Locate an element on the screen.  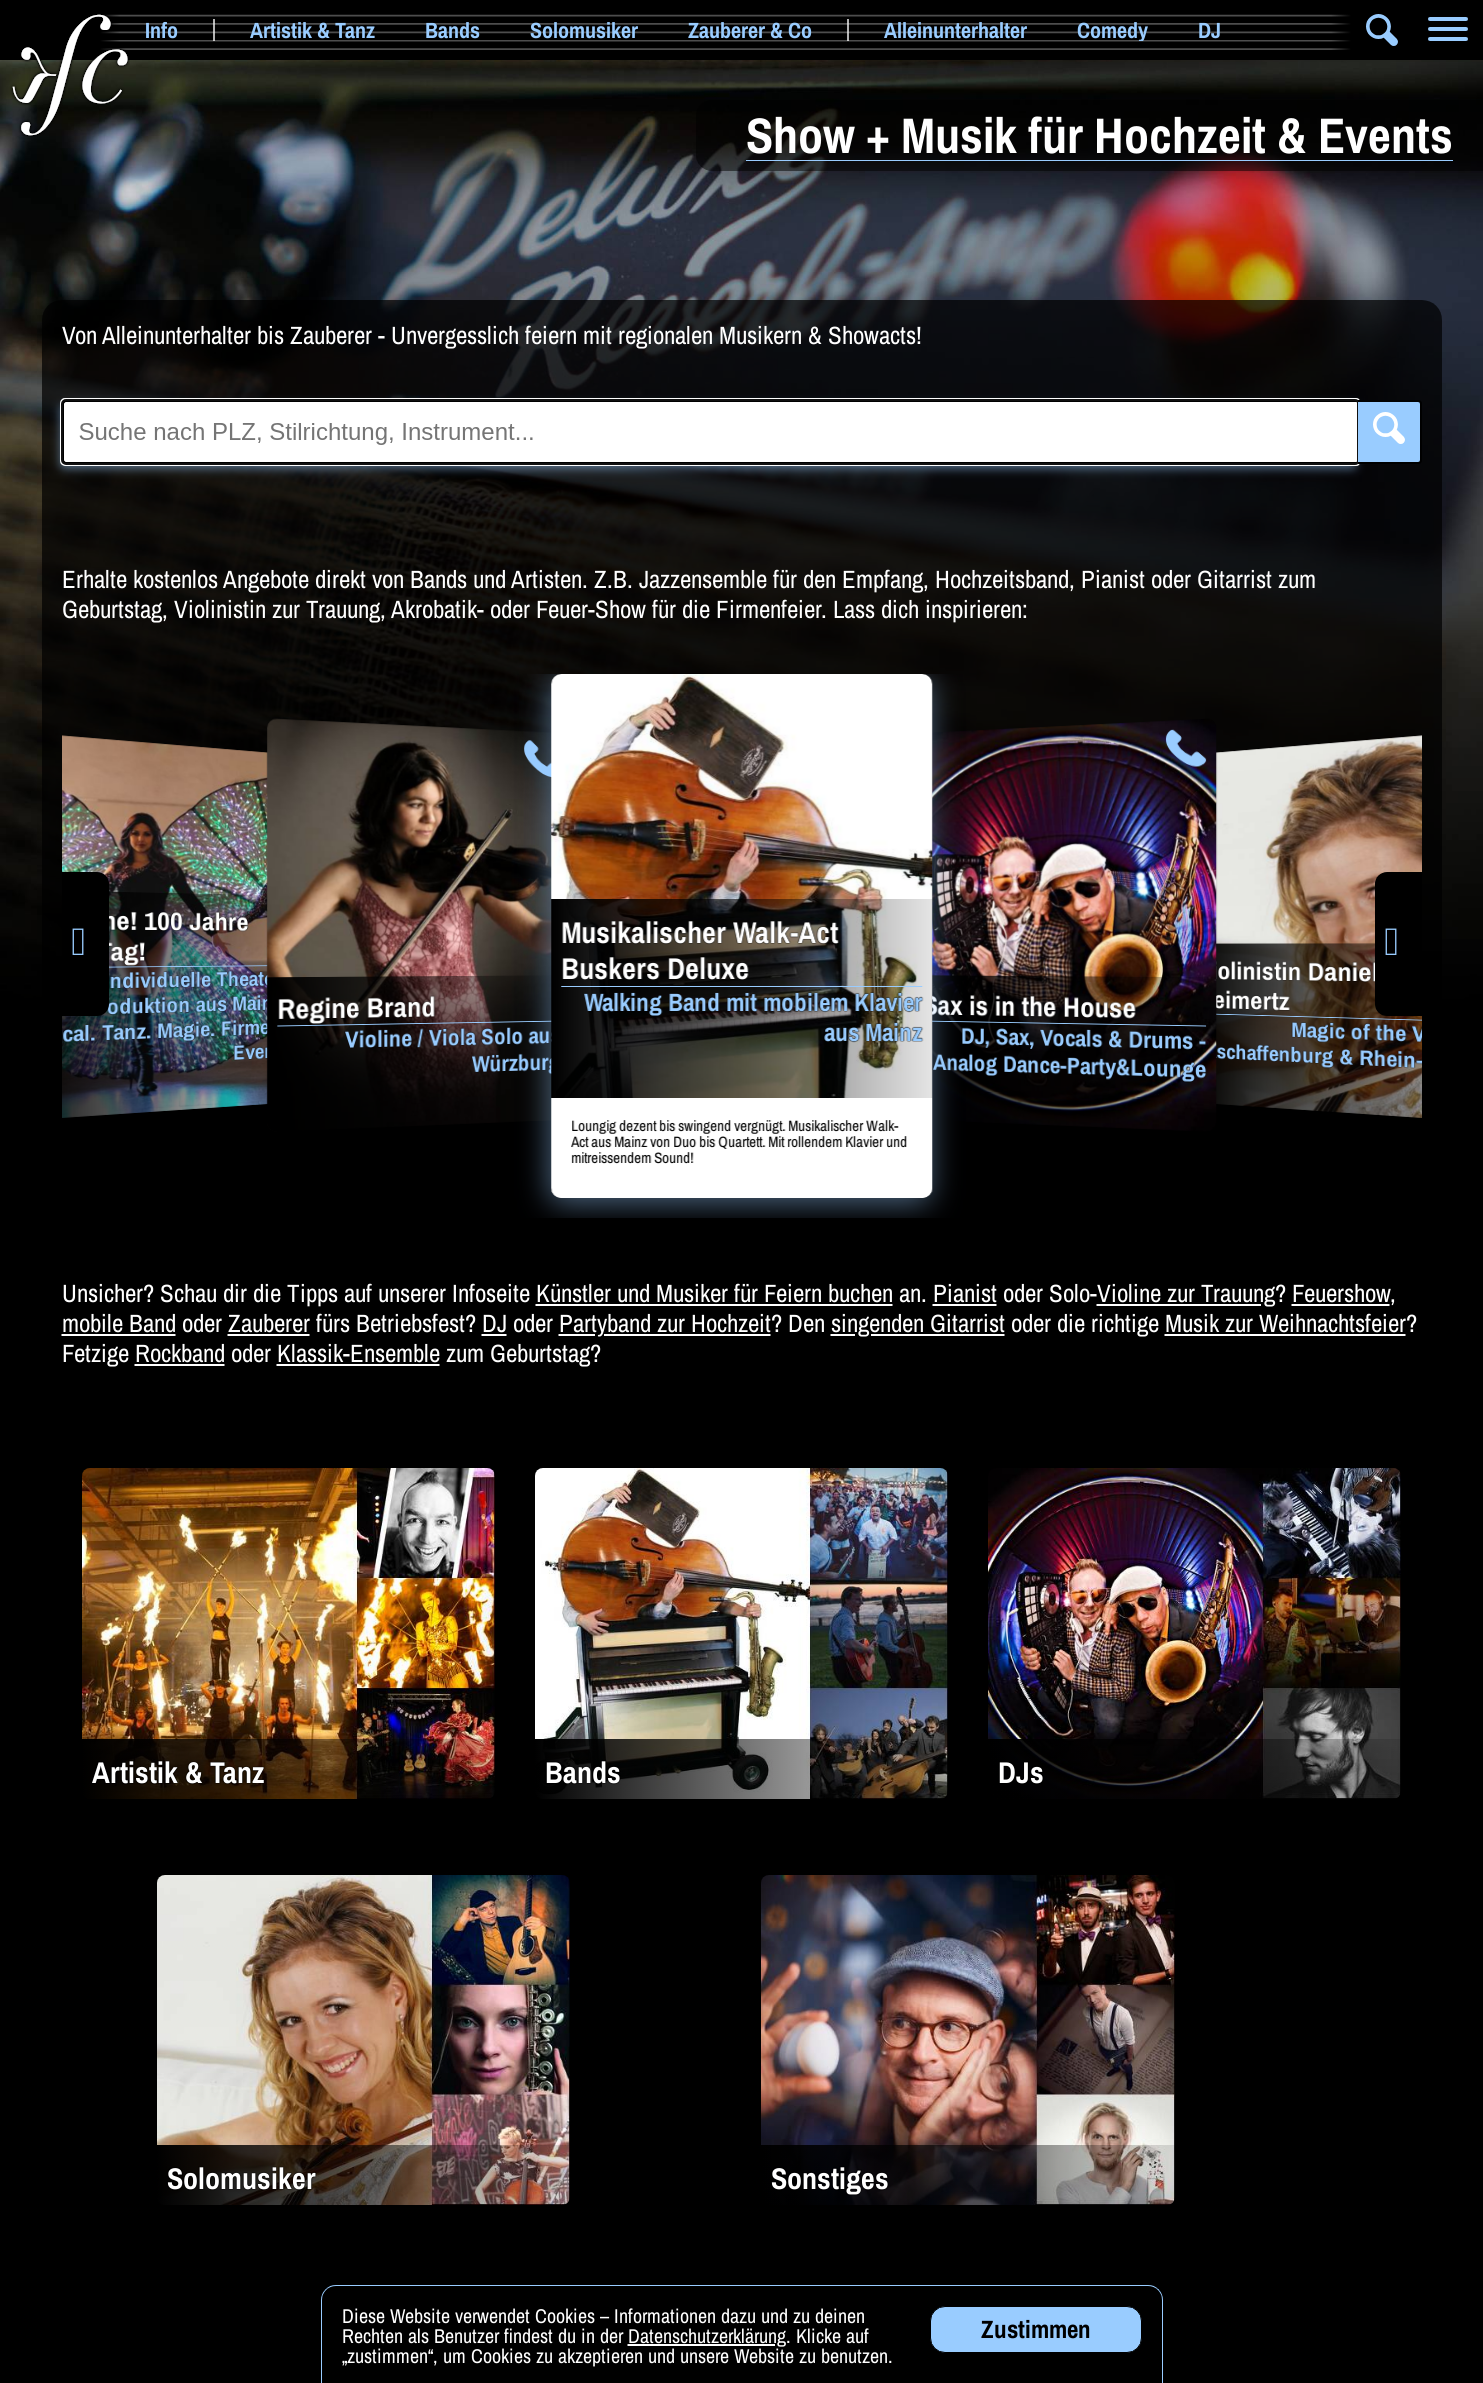
Alleinunterhalter is located at coordinates (955, 30).